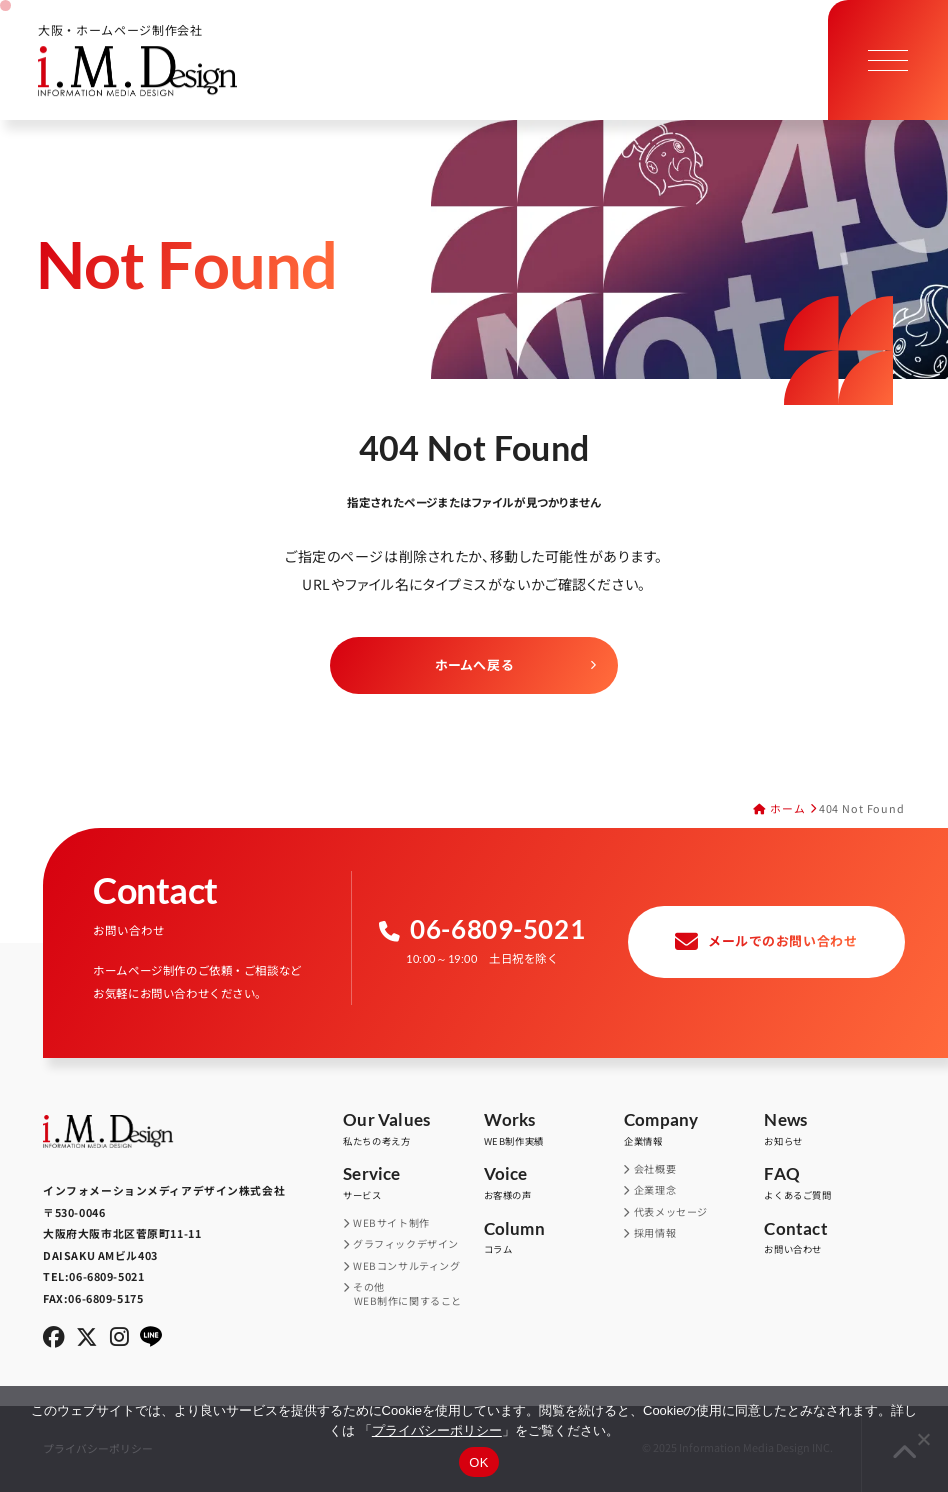 This screenshot has width=948, height=1492. I want to click on 私たちの考え方, so click(413, 1129).